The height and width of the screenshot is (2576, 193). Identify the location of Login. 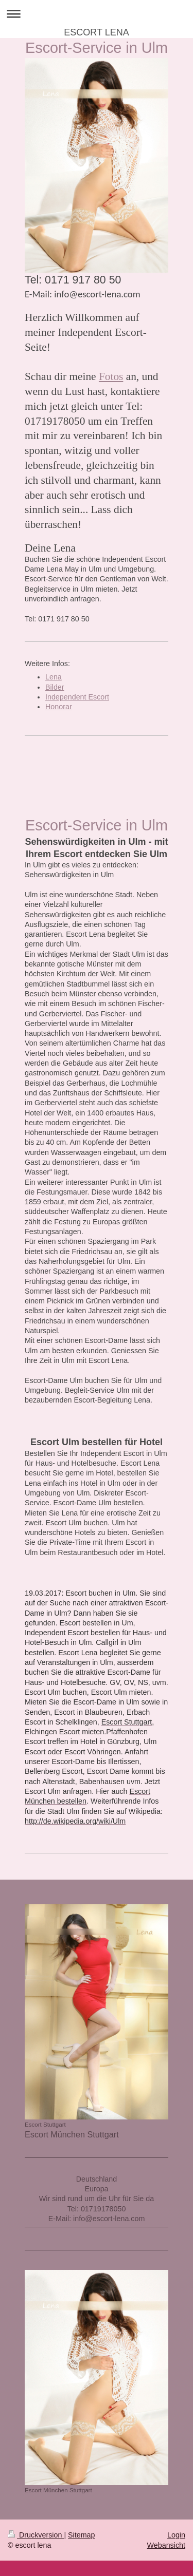
(176, 2535).